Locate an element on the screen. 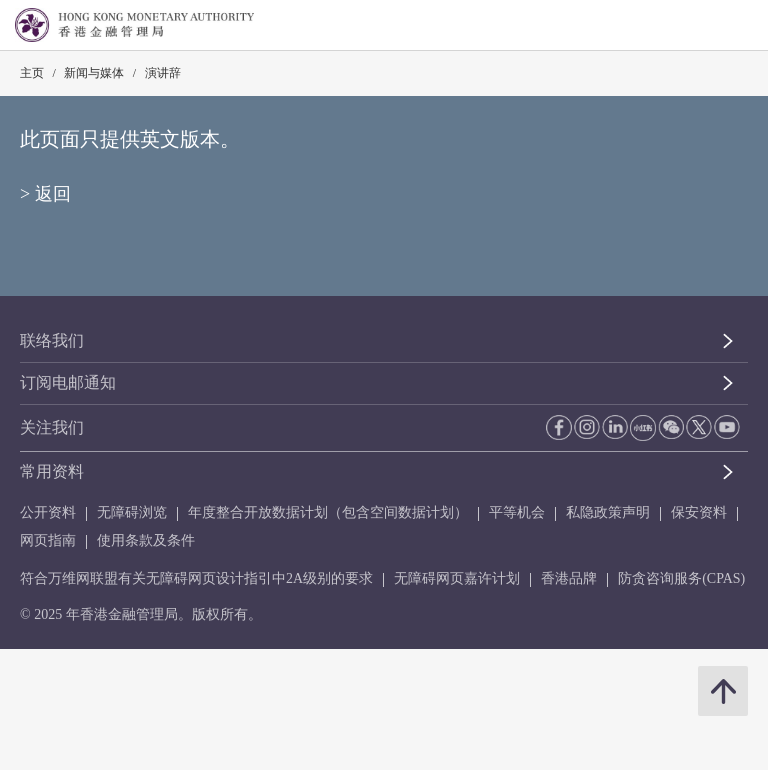 The image size is (768, 770). 公开资料 is located at coordinates (48, 512).